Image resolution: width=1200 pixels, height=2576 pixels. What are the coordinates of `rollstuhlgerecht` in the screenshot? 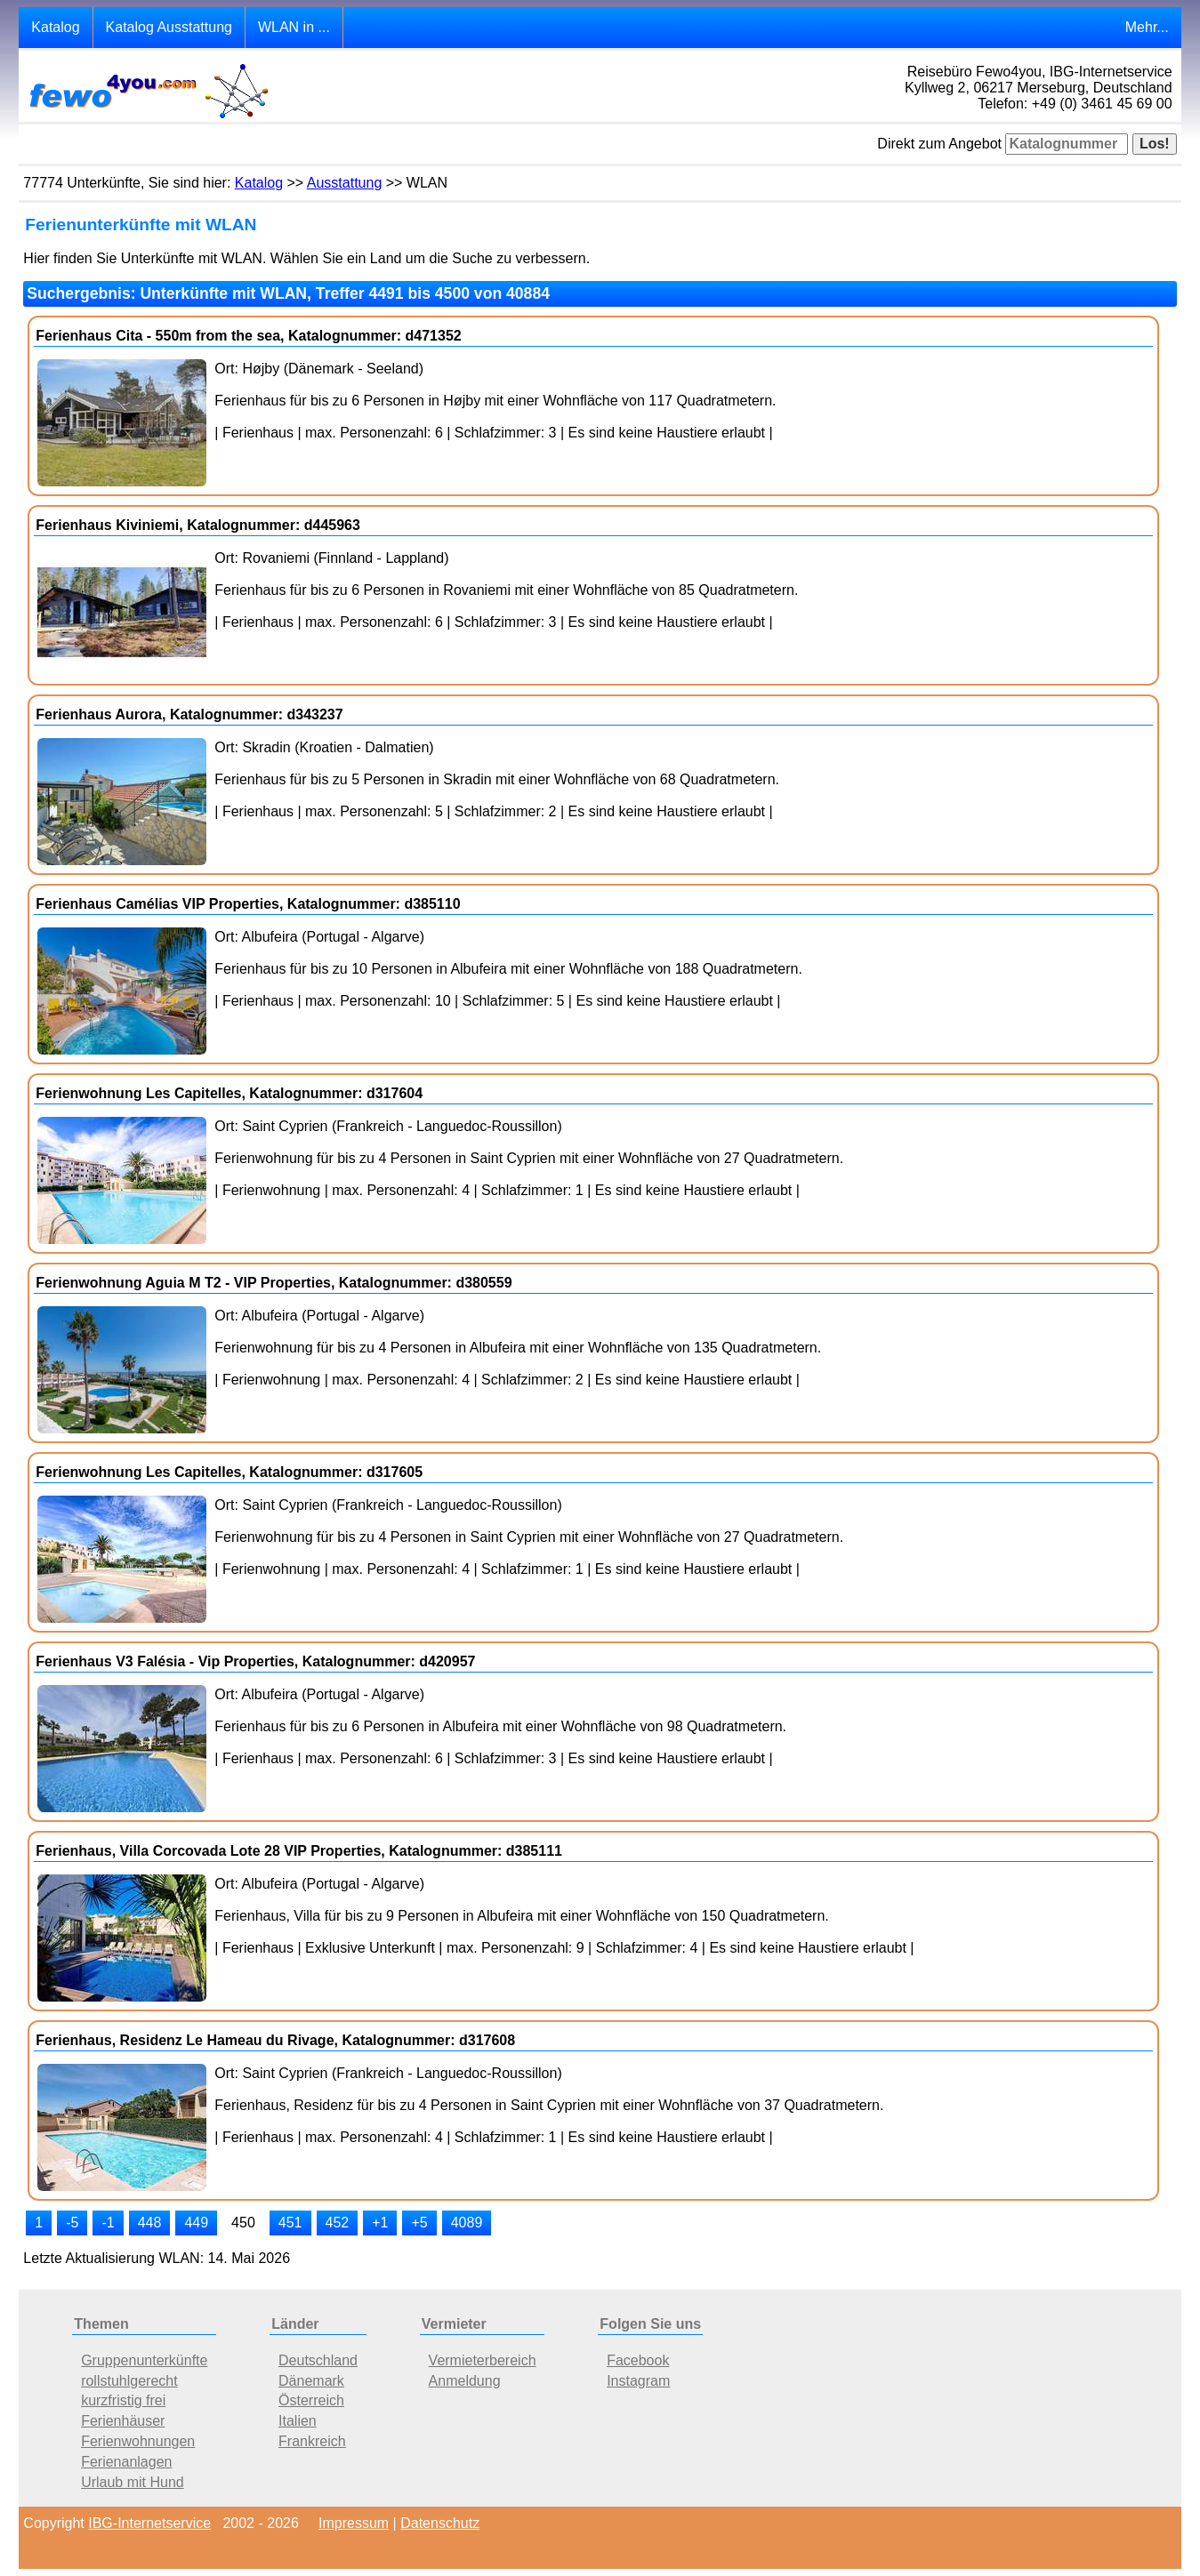 It's located at (129, 2380).